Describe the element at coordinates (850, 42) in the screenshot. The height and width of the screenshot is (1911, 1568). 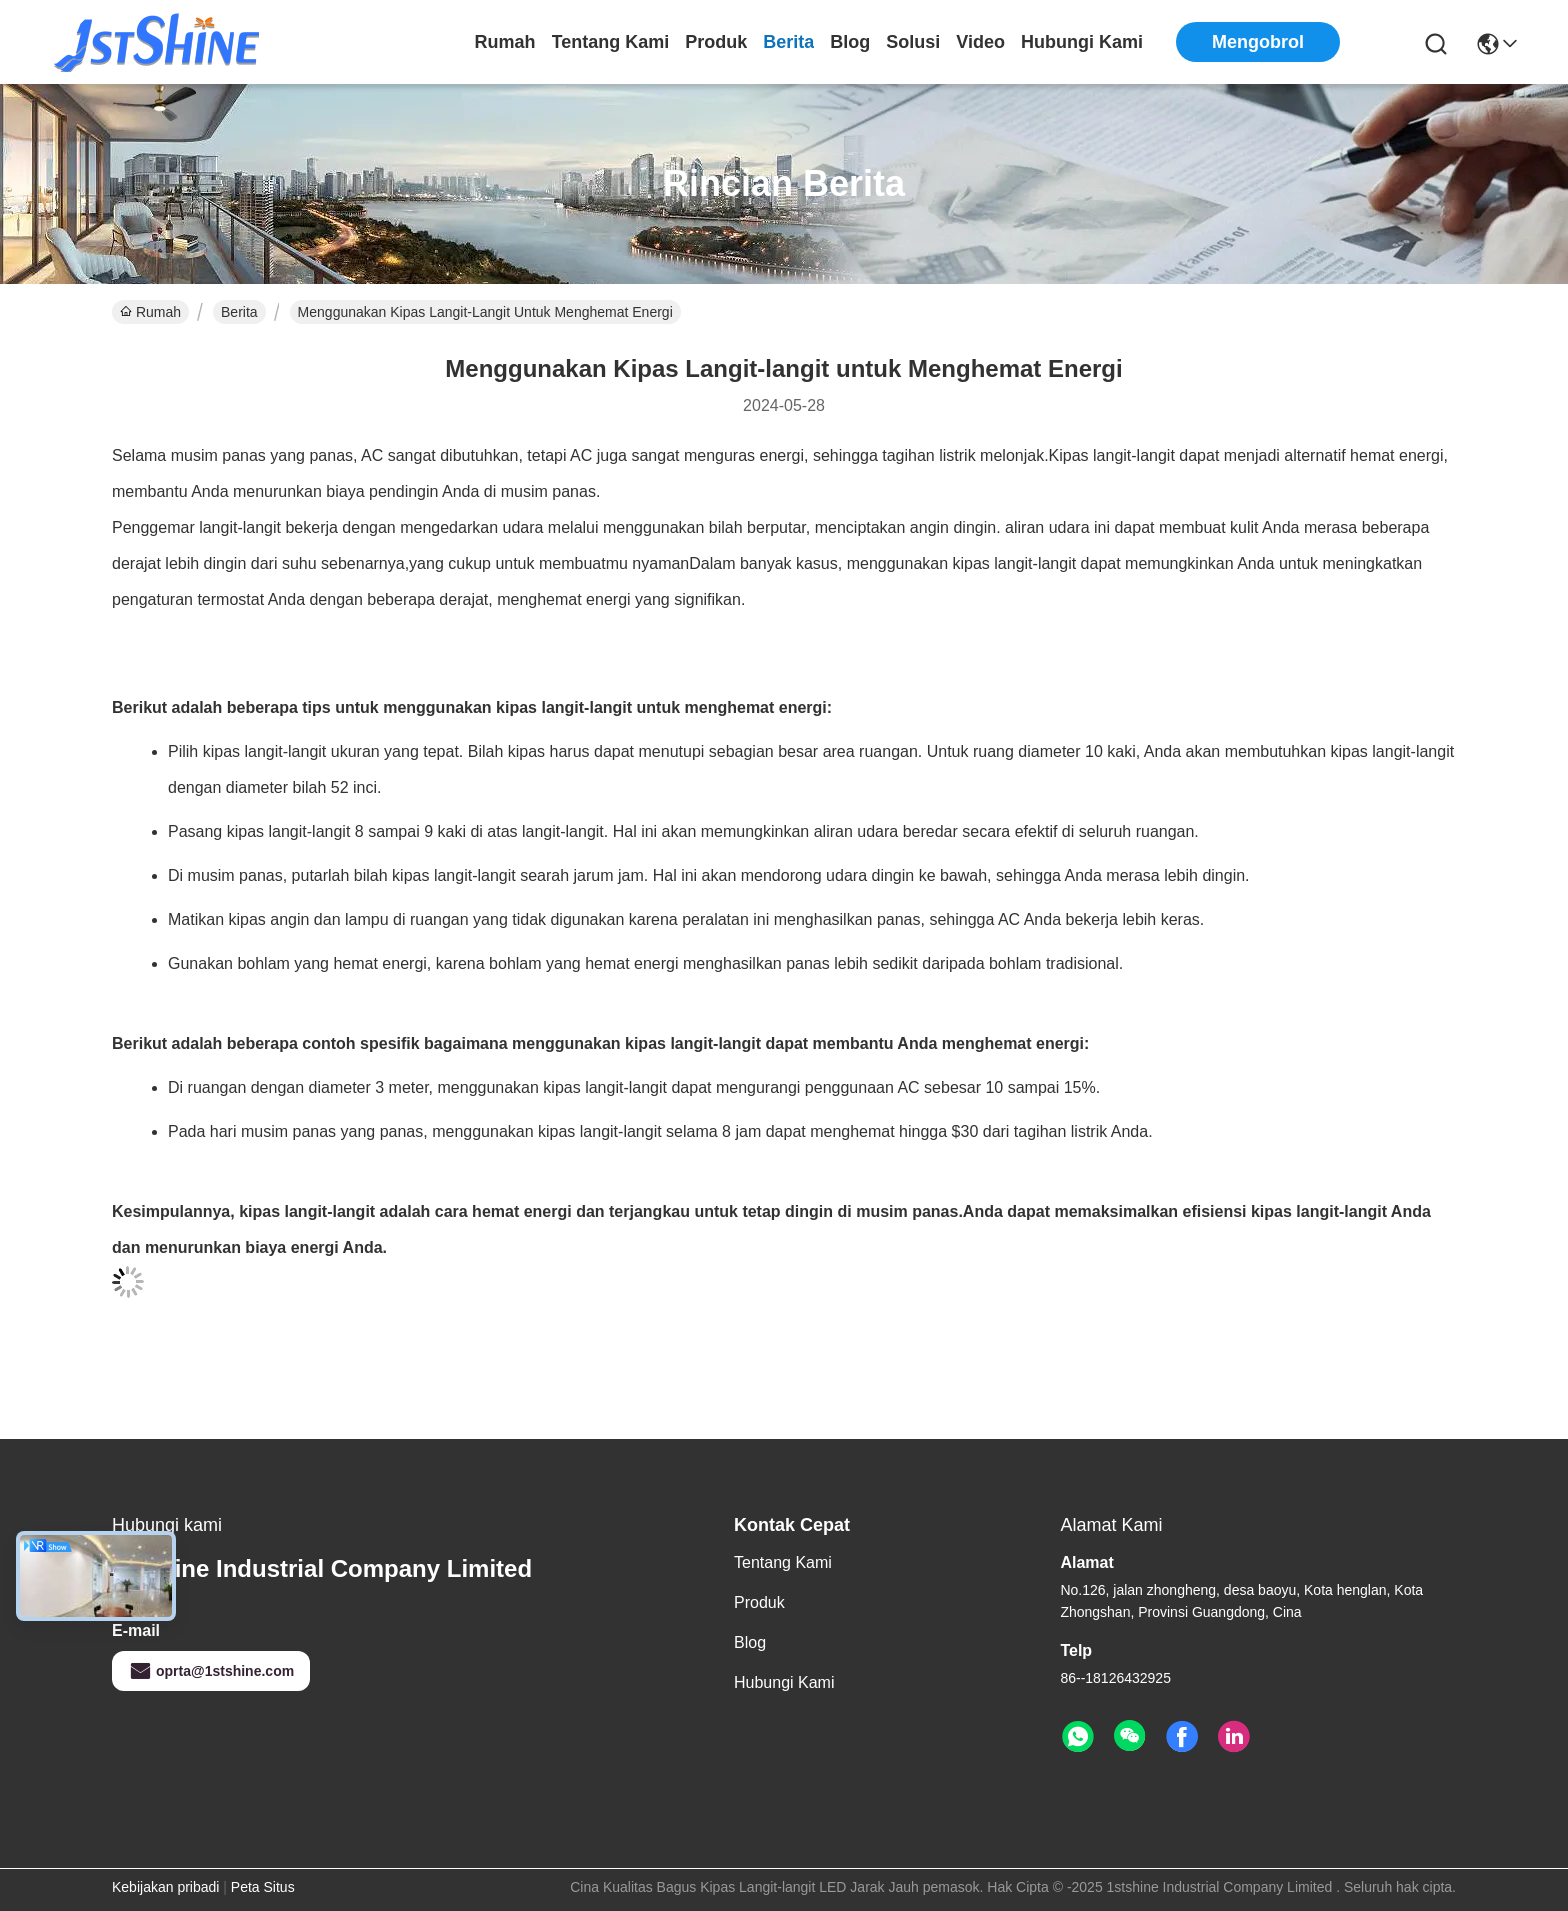
I see `Blog` at that location.